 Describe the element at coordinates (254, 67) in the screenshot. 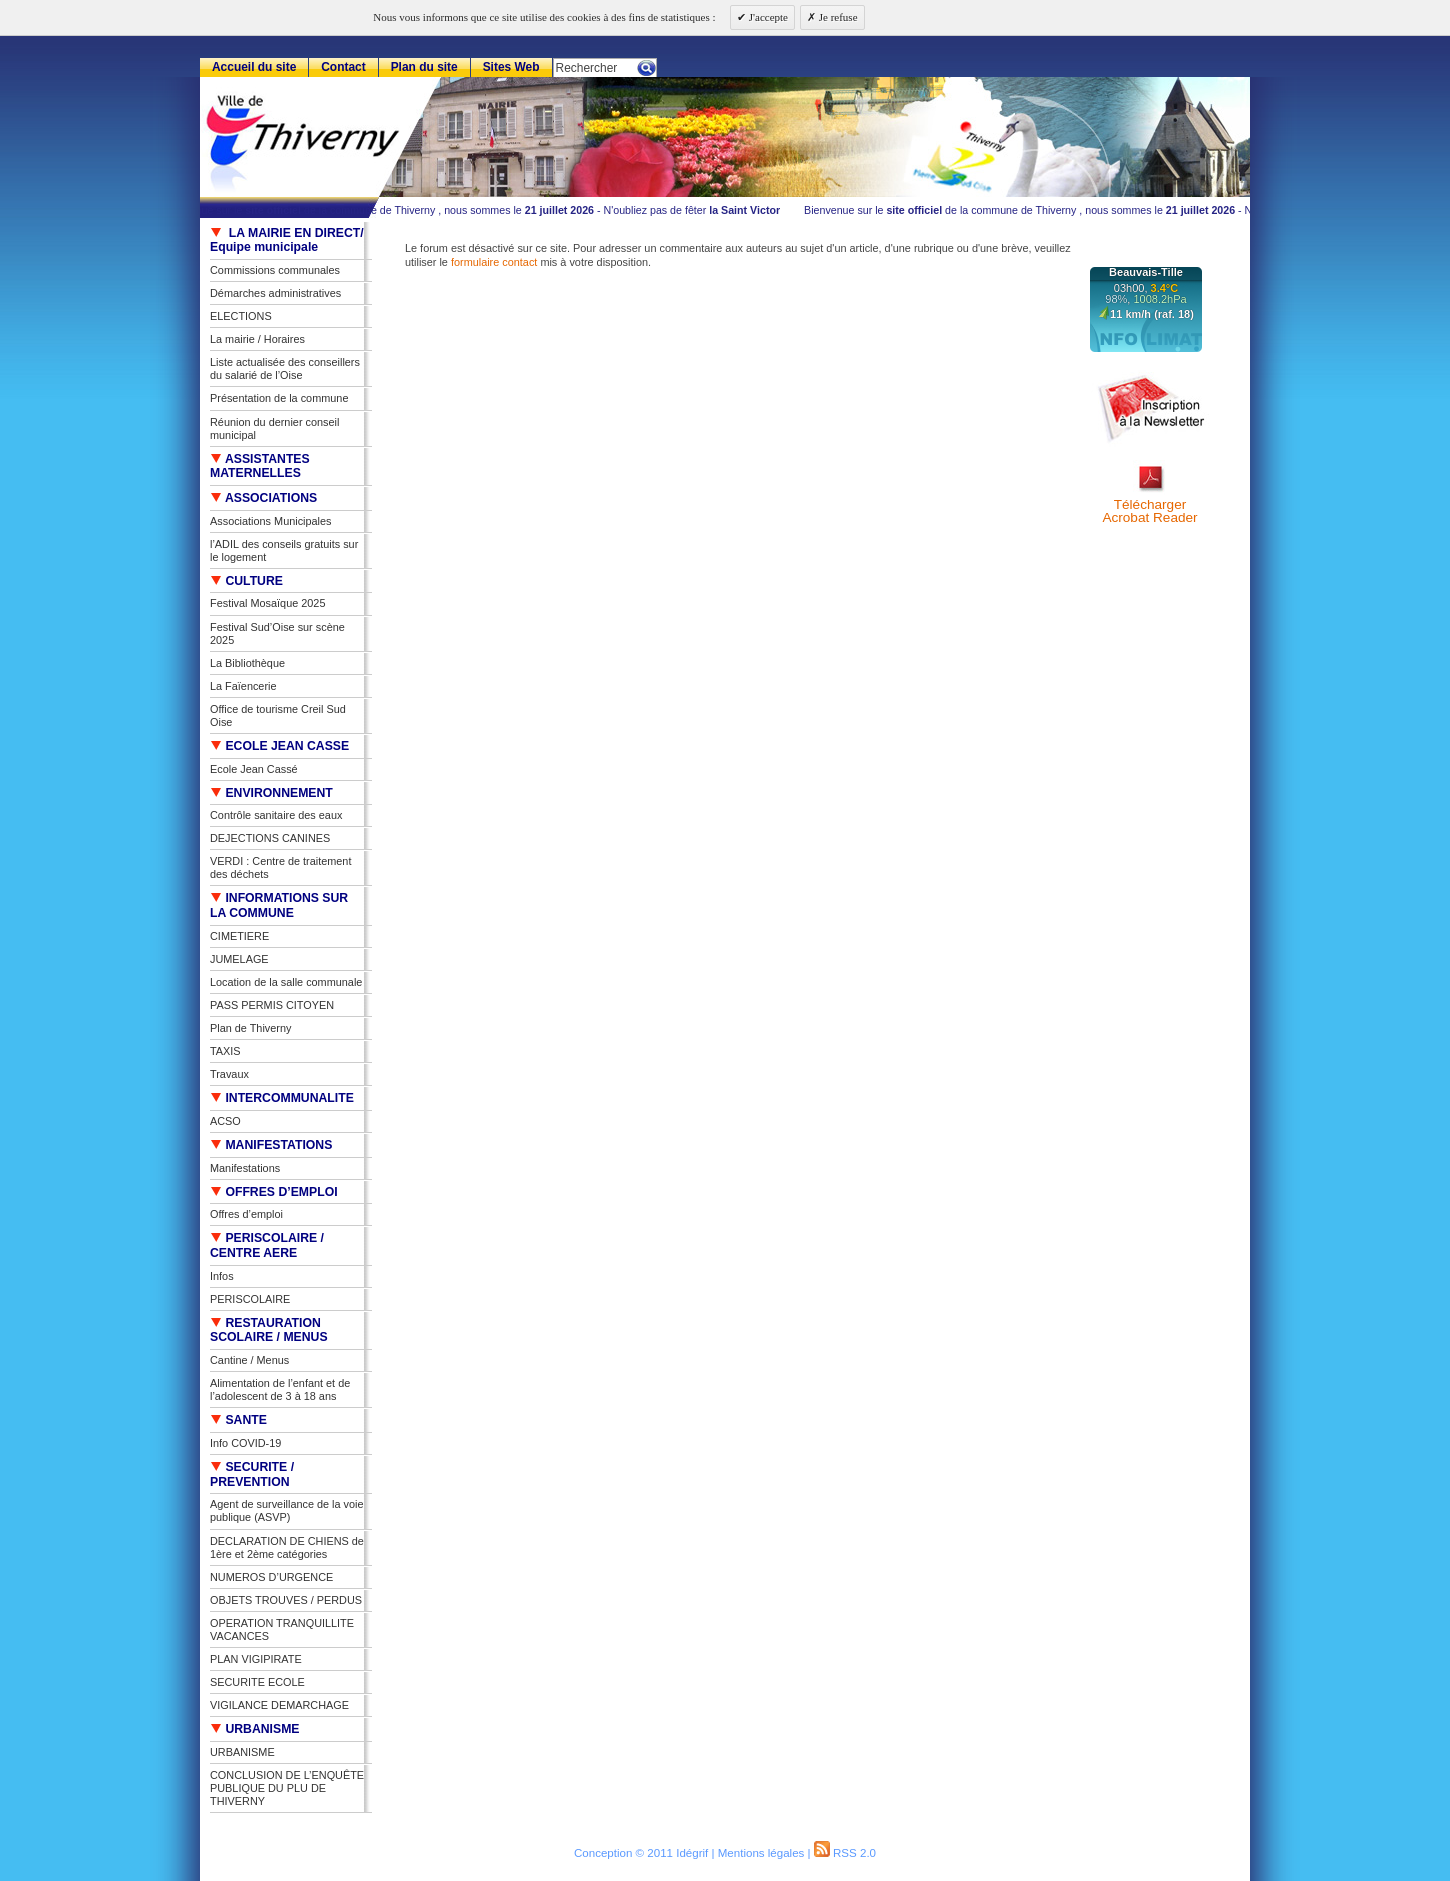

I see `Accueil du site` at that location.